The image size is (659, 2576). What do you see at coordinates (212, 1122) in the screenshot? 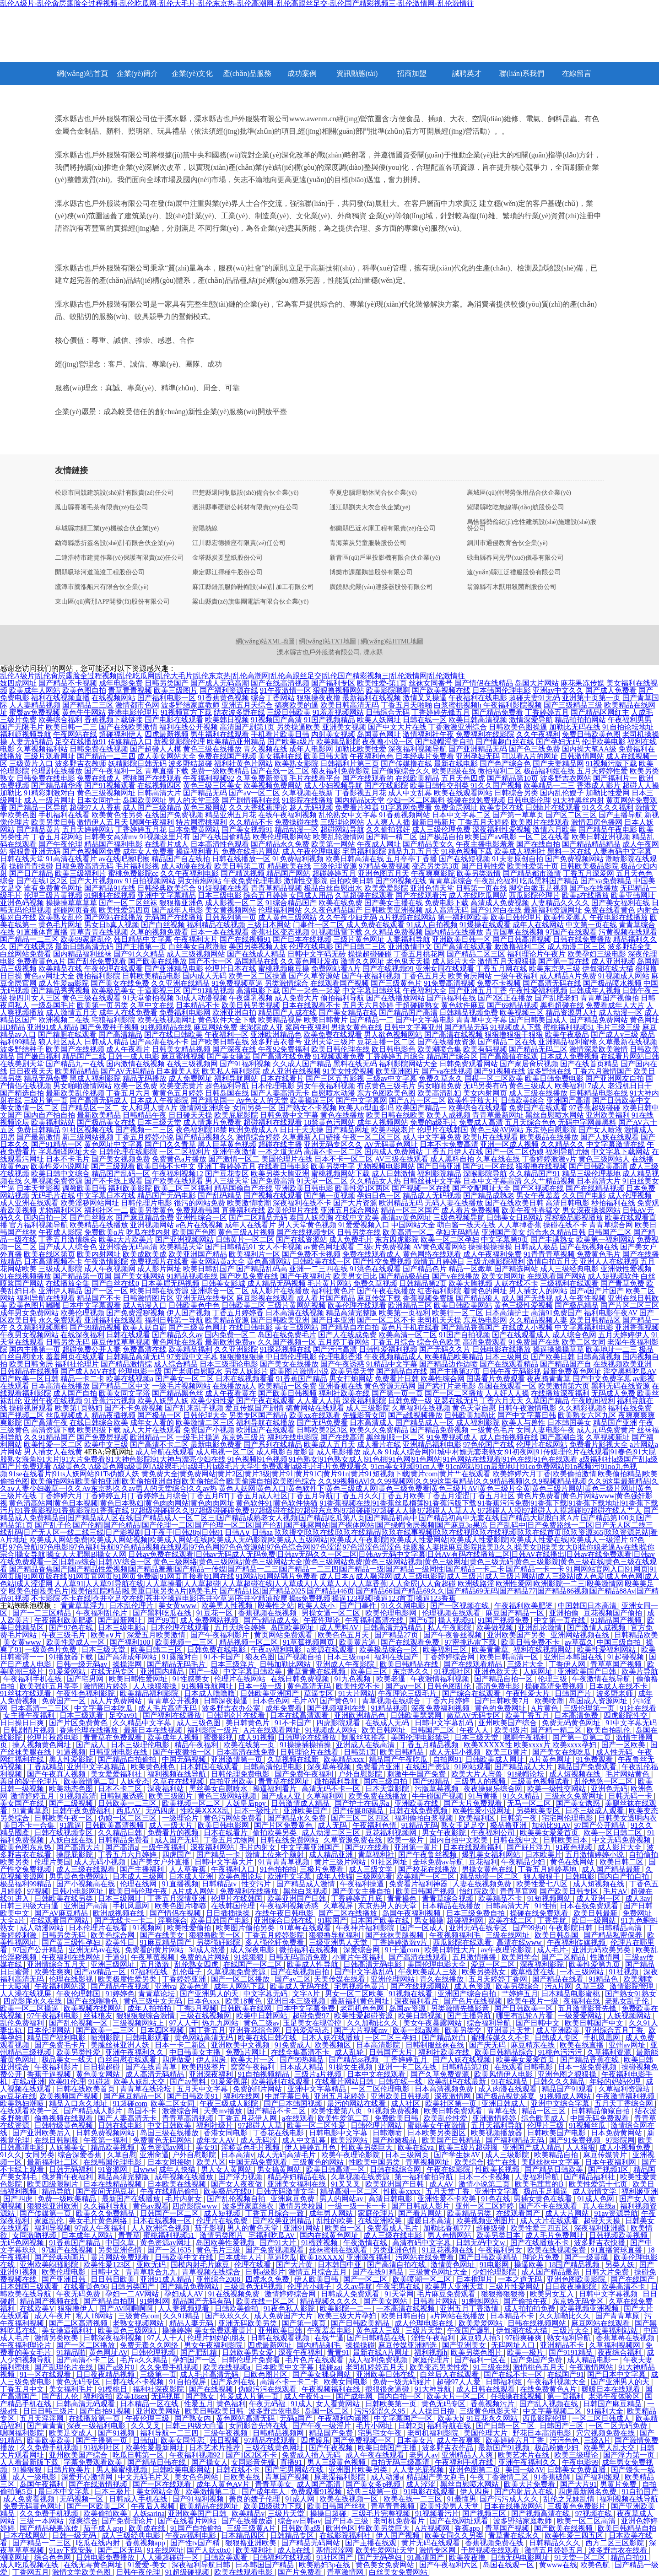
I see `成人情趣片免费看` at bounding box center [212, 1122].